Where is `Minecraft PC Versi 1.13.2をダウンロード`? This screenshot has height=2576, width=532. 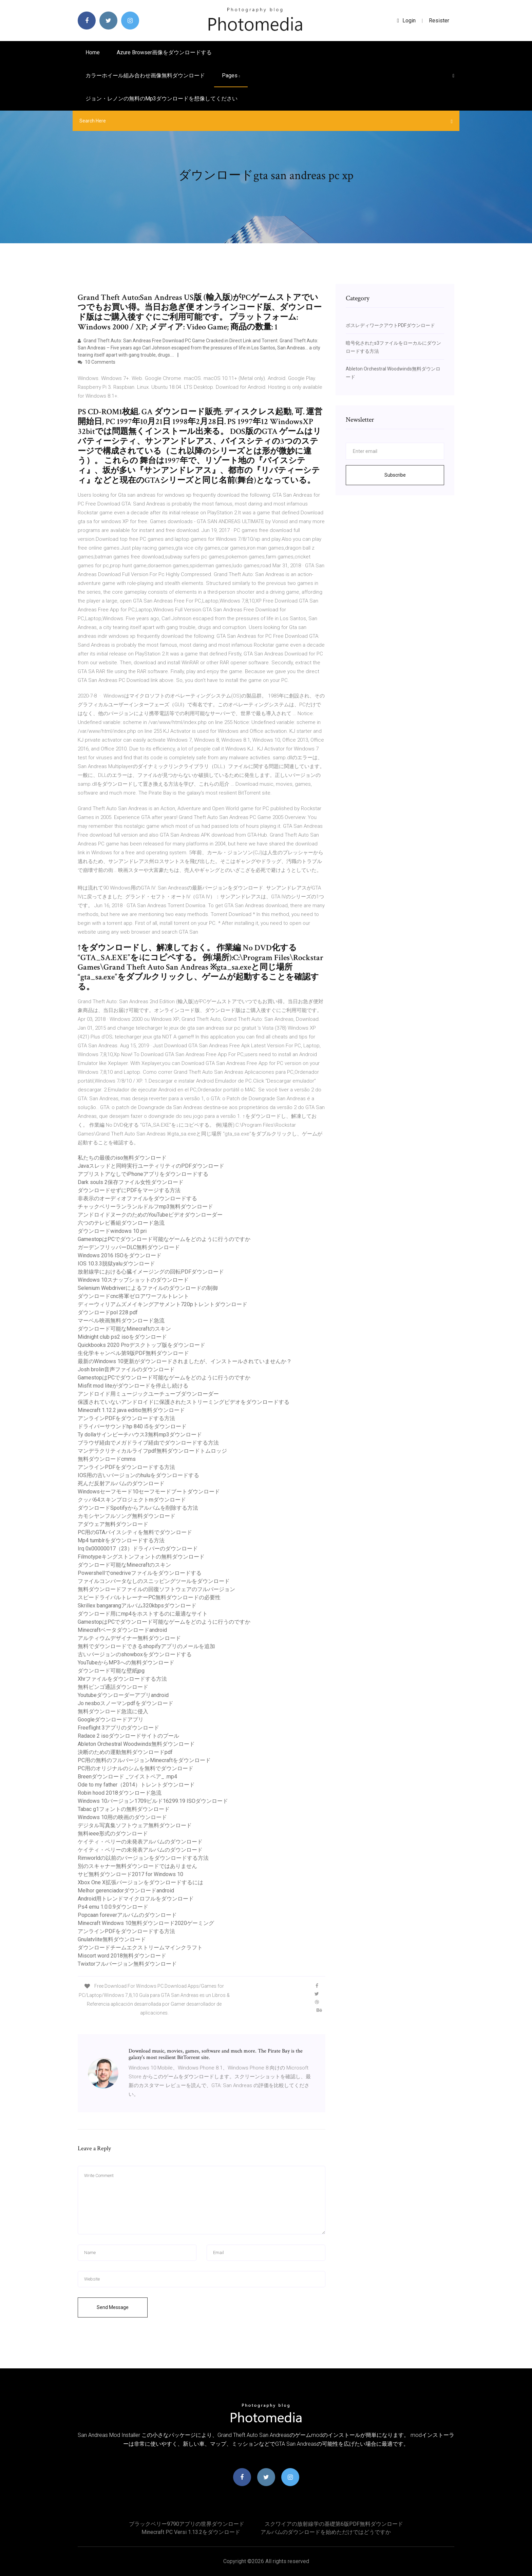 Minecraft PC Versi 1.13.2をダウンロード is located at coordinates (190, 2532).